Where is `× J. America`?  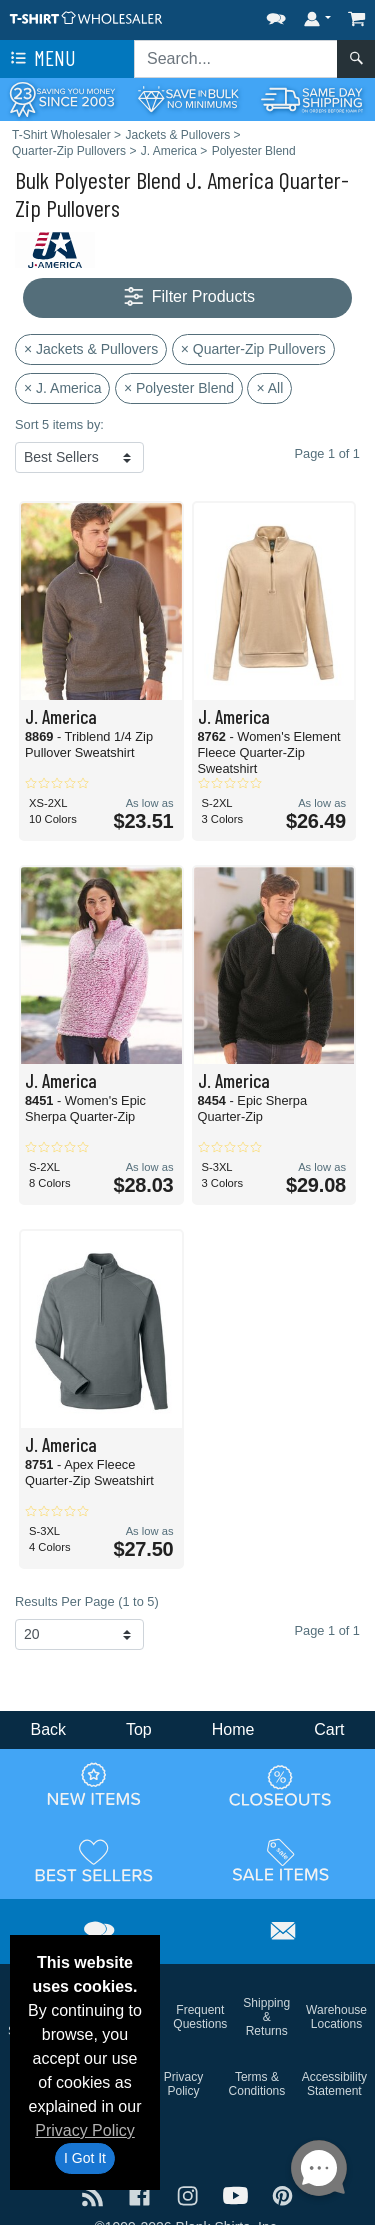 × J. America is located at coordinates (62, 388).